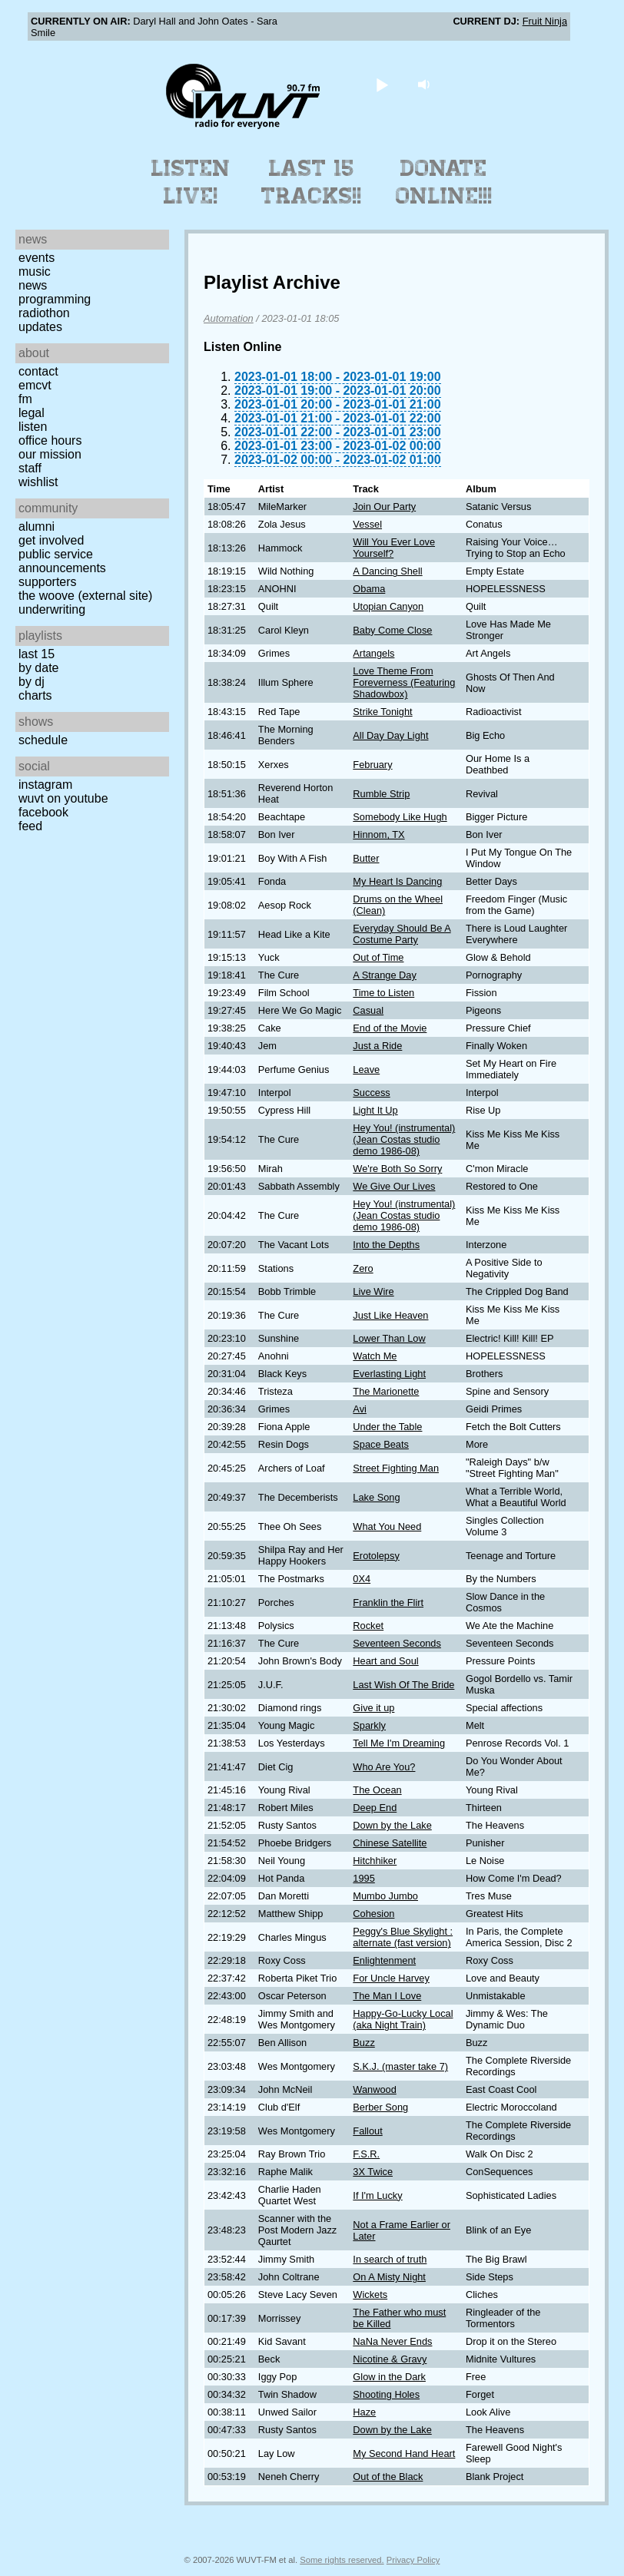 The height and width of the screenshot is (2576, 624). Describe the element at coordinates (369, 1725) in the screenshot. I see `Sparkly` at that location.